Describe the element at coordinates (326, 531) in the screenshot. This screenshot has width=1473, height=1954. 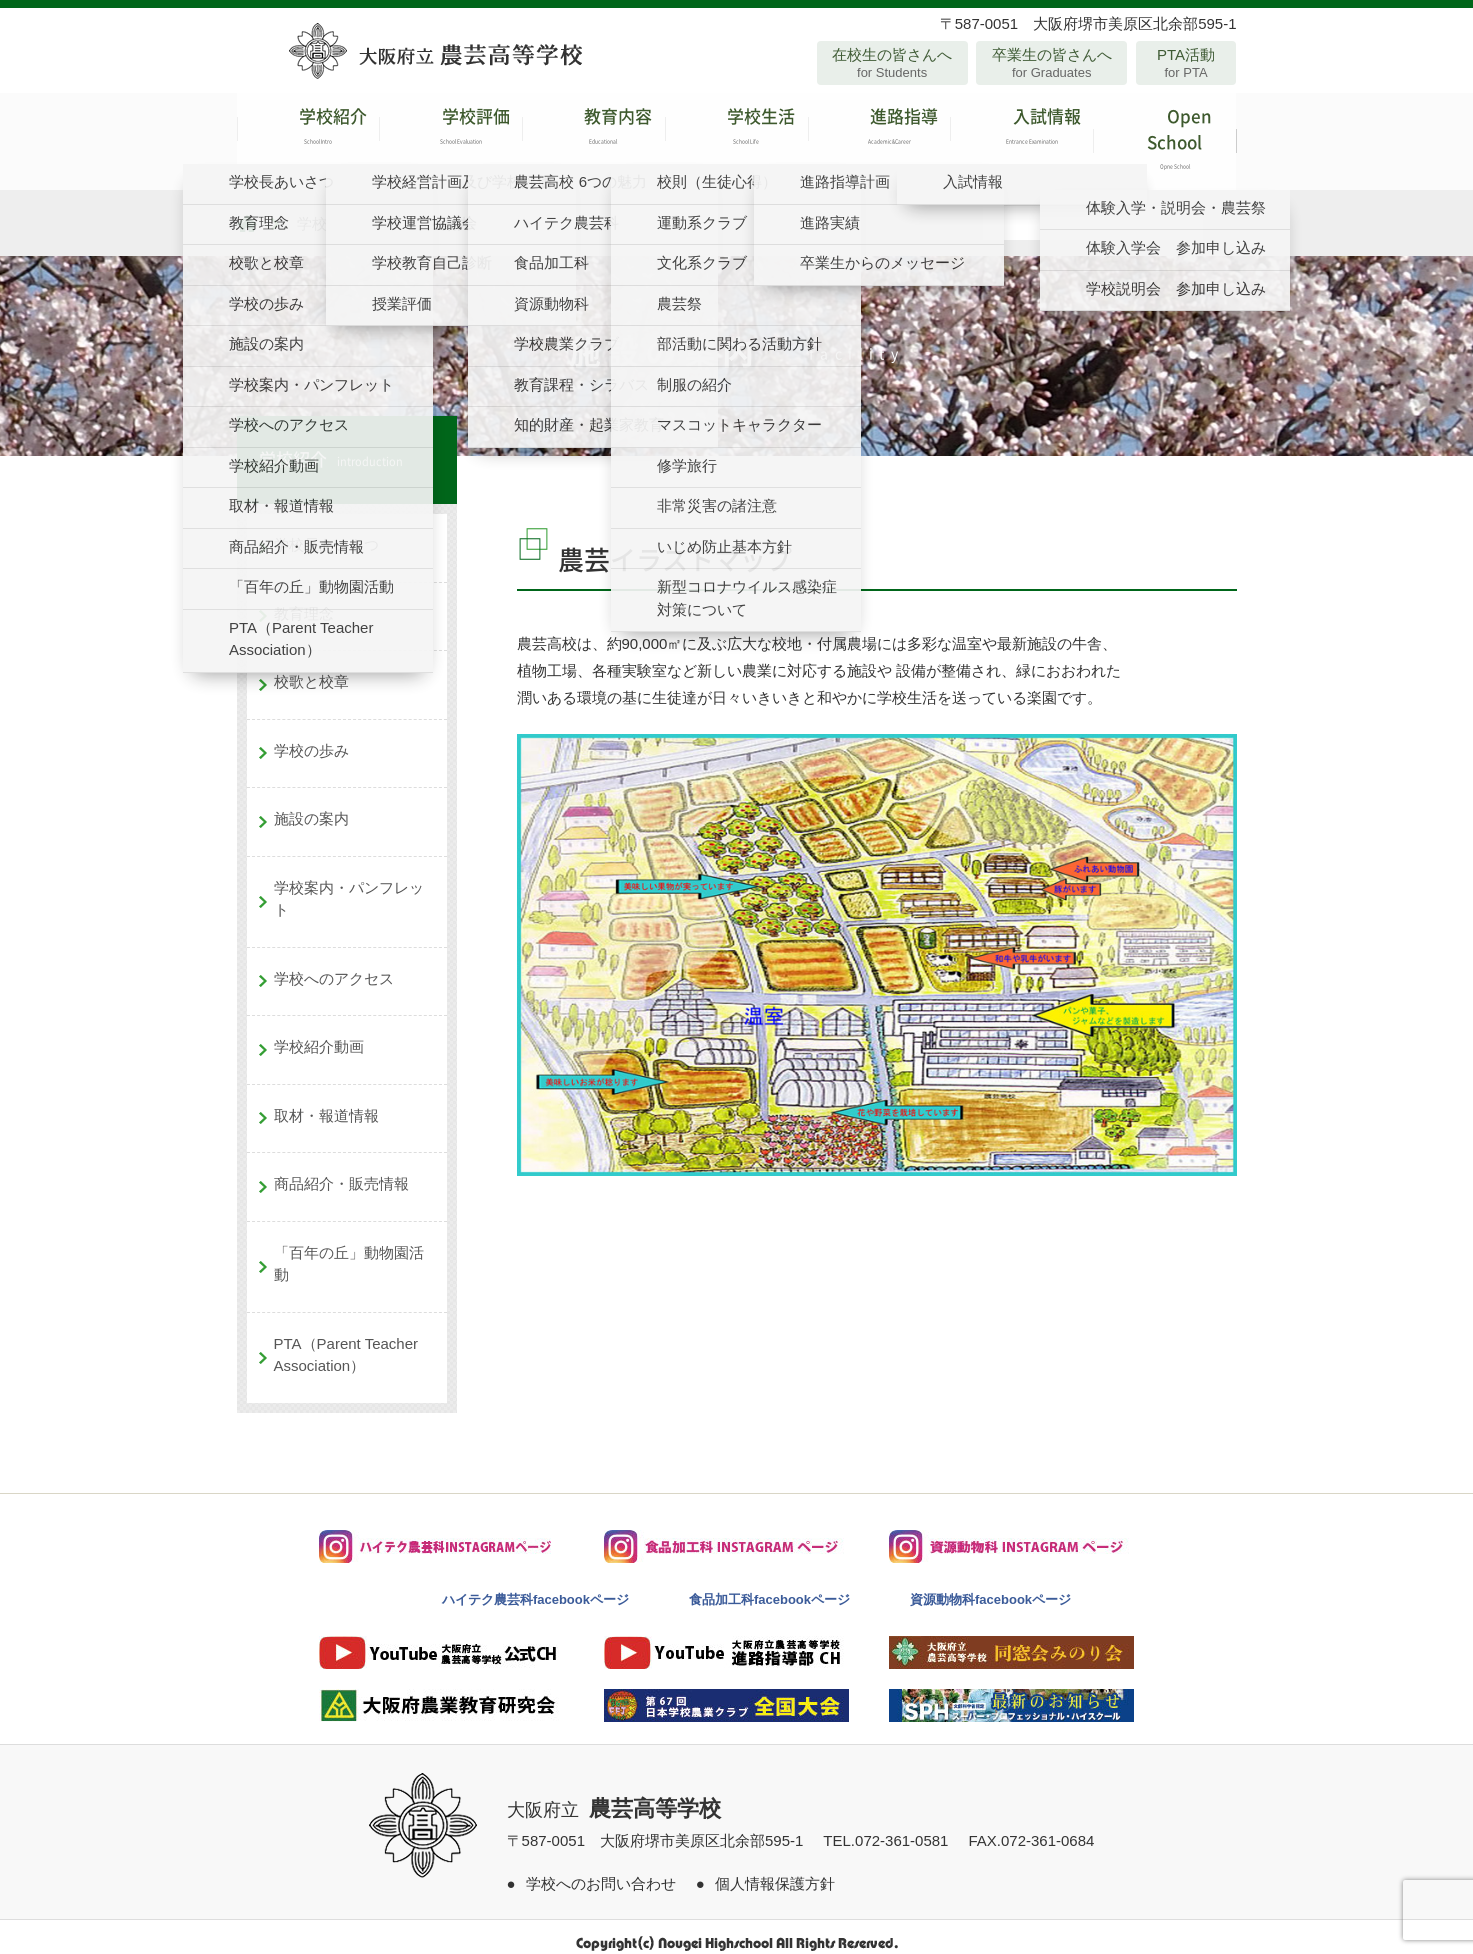
I see `学校長あいさつ` at that location.